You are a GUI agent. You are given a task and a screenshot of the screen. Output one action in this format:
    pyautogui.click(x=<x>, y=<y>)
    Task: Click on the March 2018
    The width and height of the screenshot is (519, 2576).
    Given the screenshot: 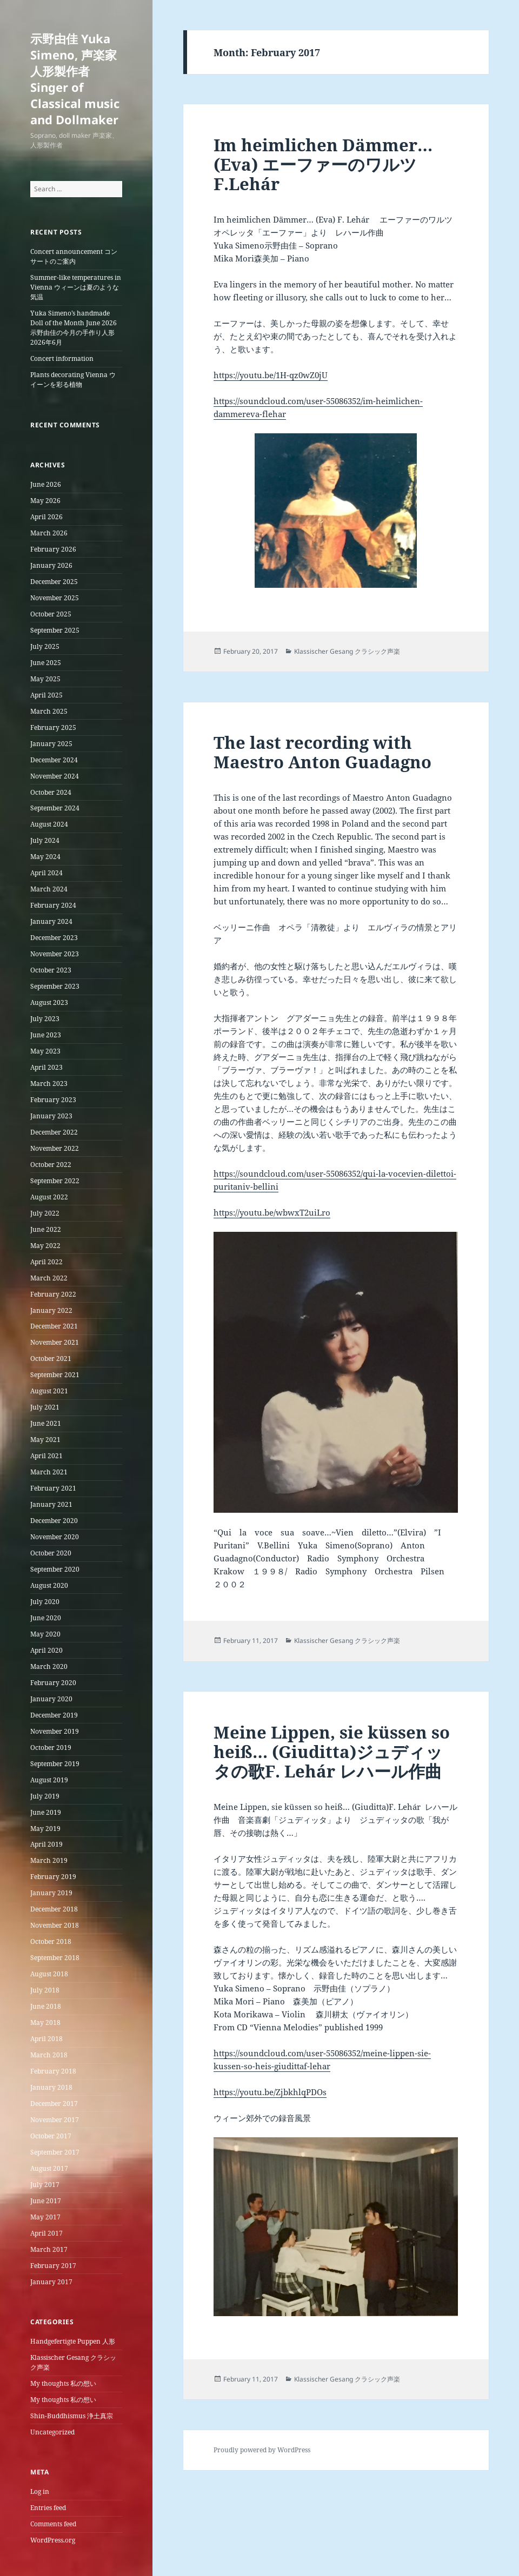 What is the action you would take?
    pyautogui.click(x=49, y=2055)
    